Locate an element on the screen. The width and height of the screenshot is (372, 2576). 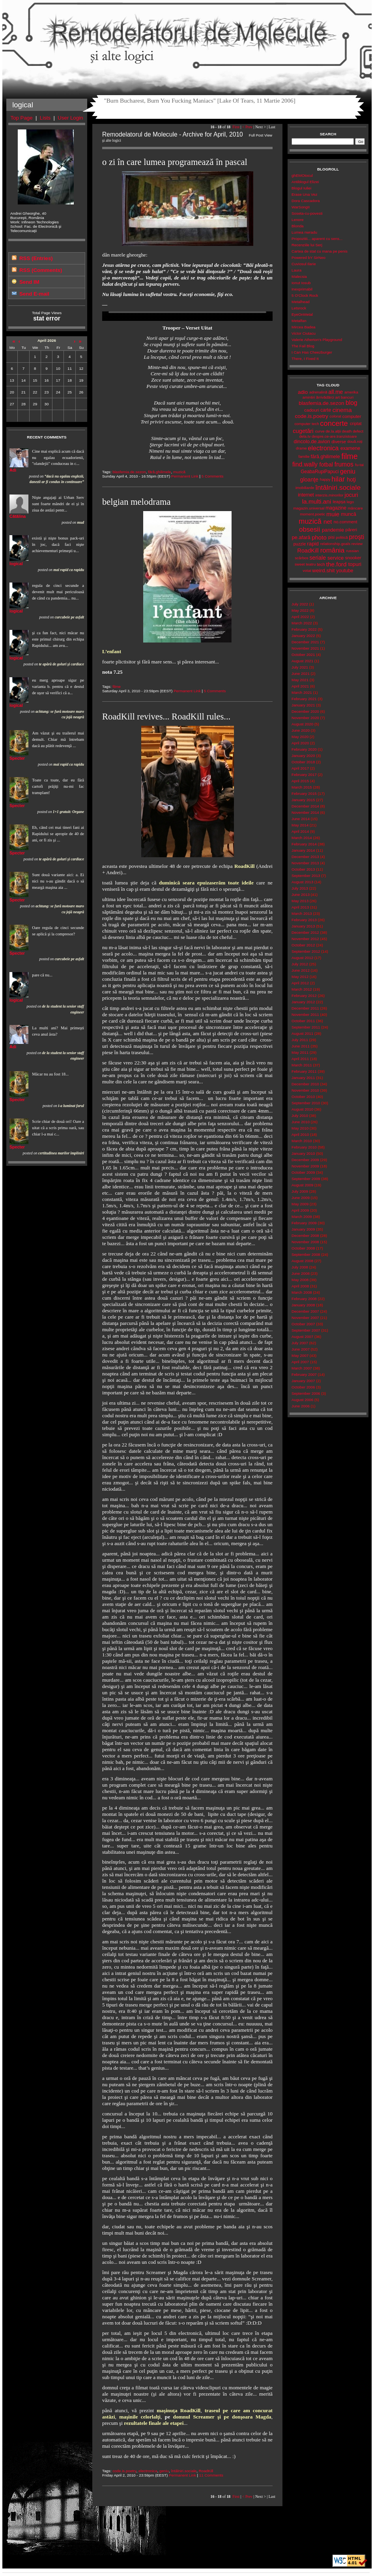
teatru is located at coordinates (311, 564).